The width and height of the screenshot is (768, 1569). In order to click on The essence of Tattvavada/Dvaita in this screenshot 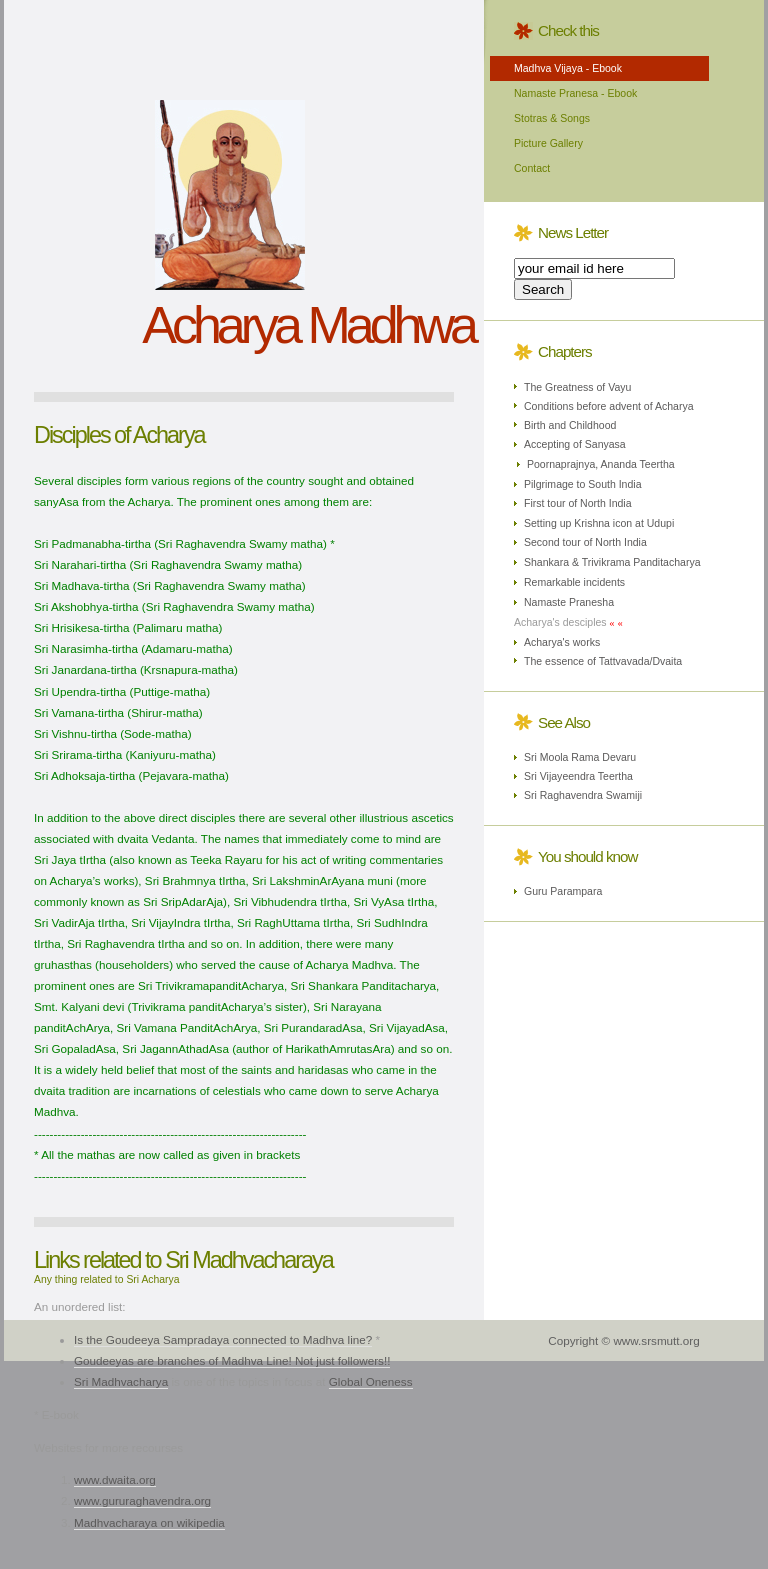, I will do `click(603, 661)`.